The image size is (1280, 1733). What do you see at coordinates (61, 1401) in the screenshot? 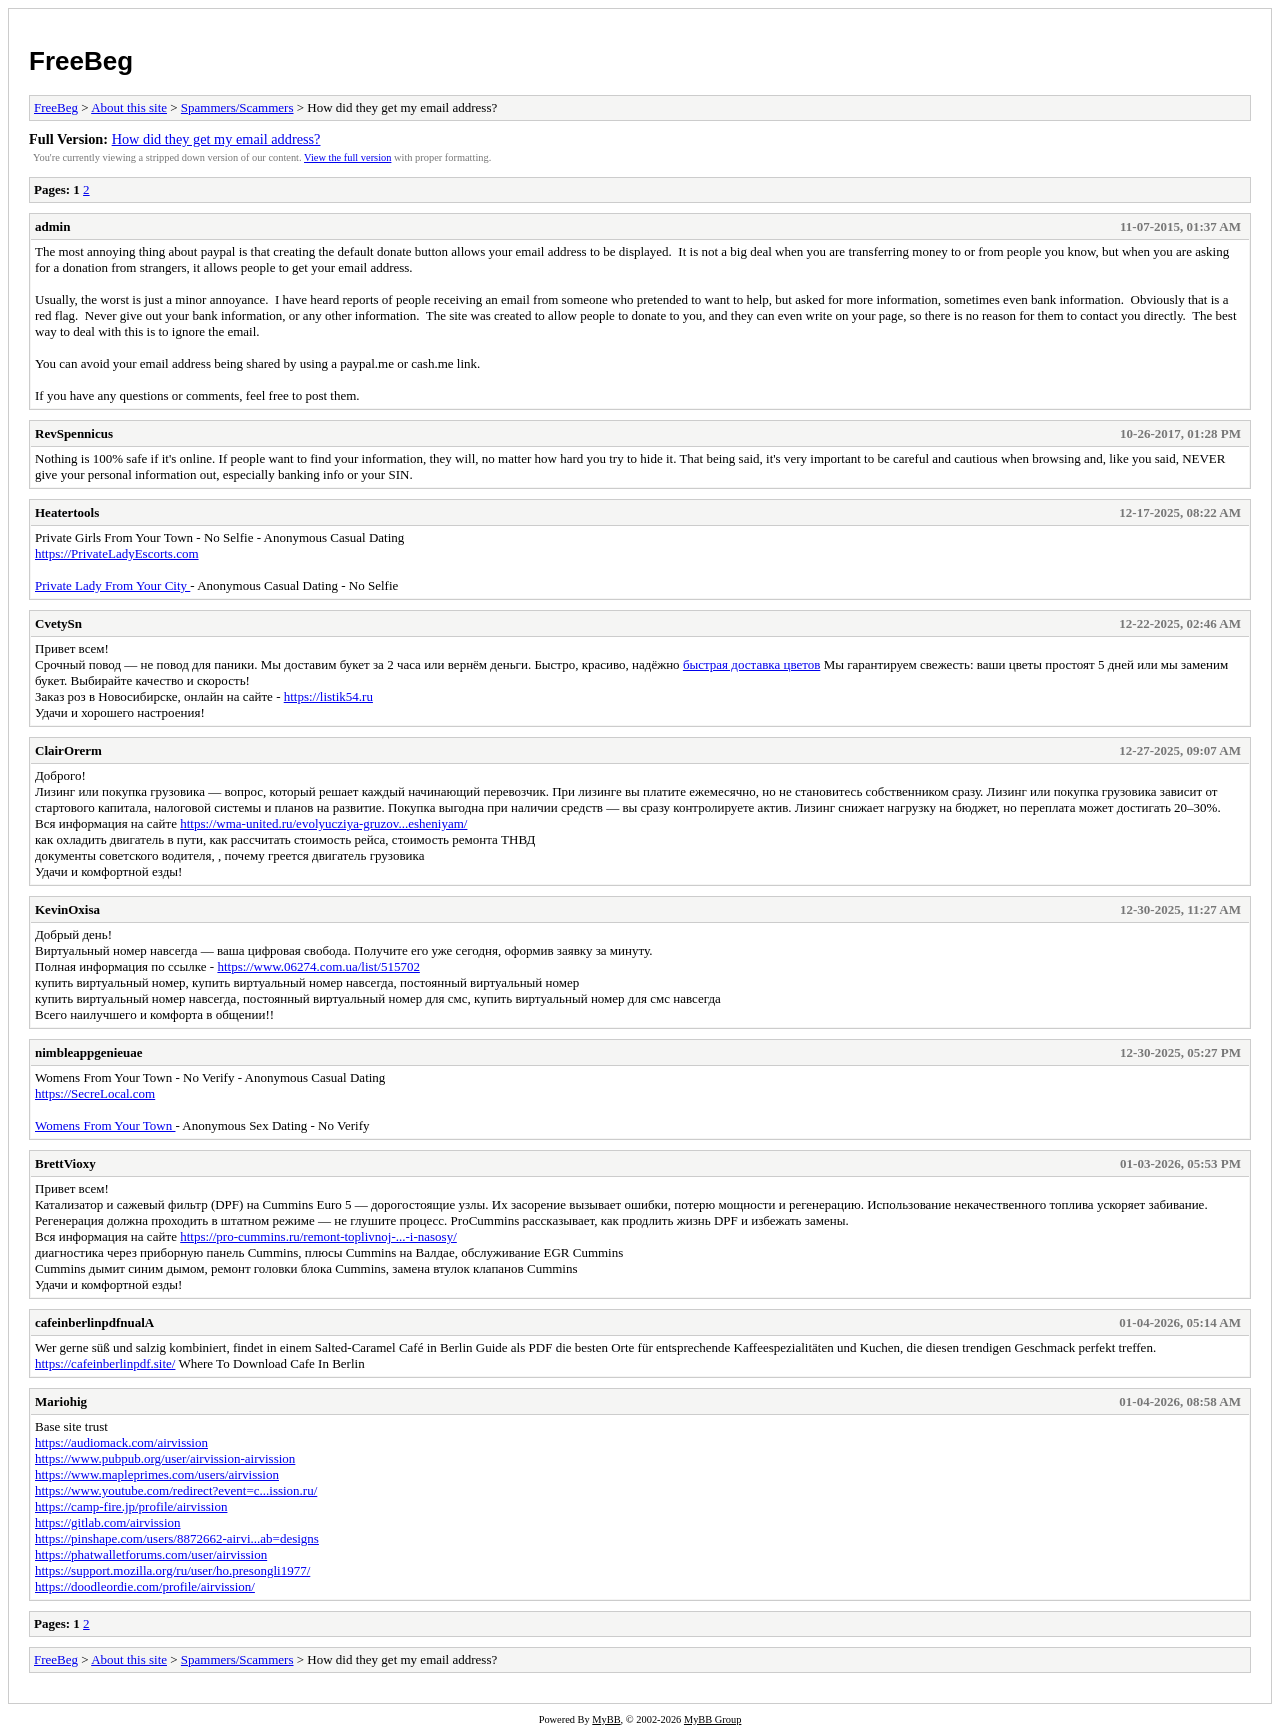
I see `Mariohig` at bounding box center [61, 1401].